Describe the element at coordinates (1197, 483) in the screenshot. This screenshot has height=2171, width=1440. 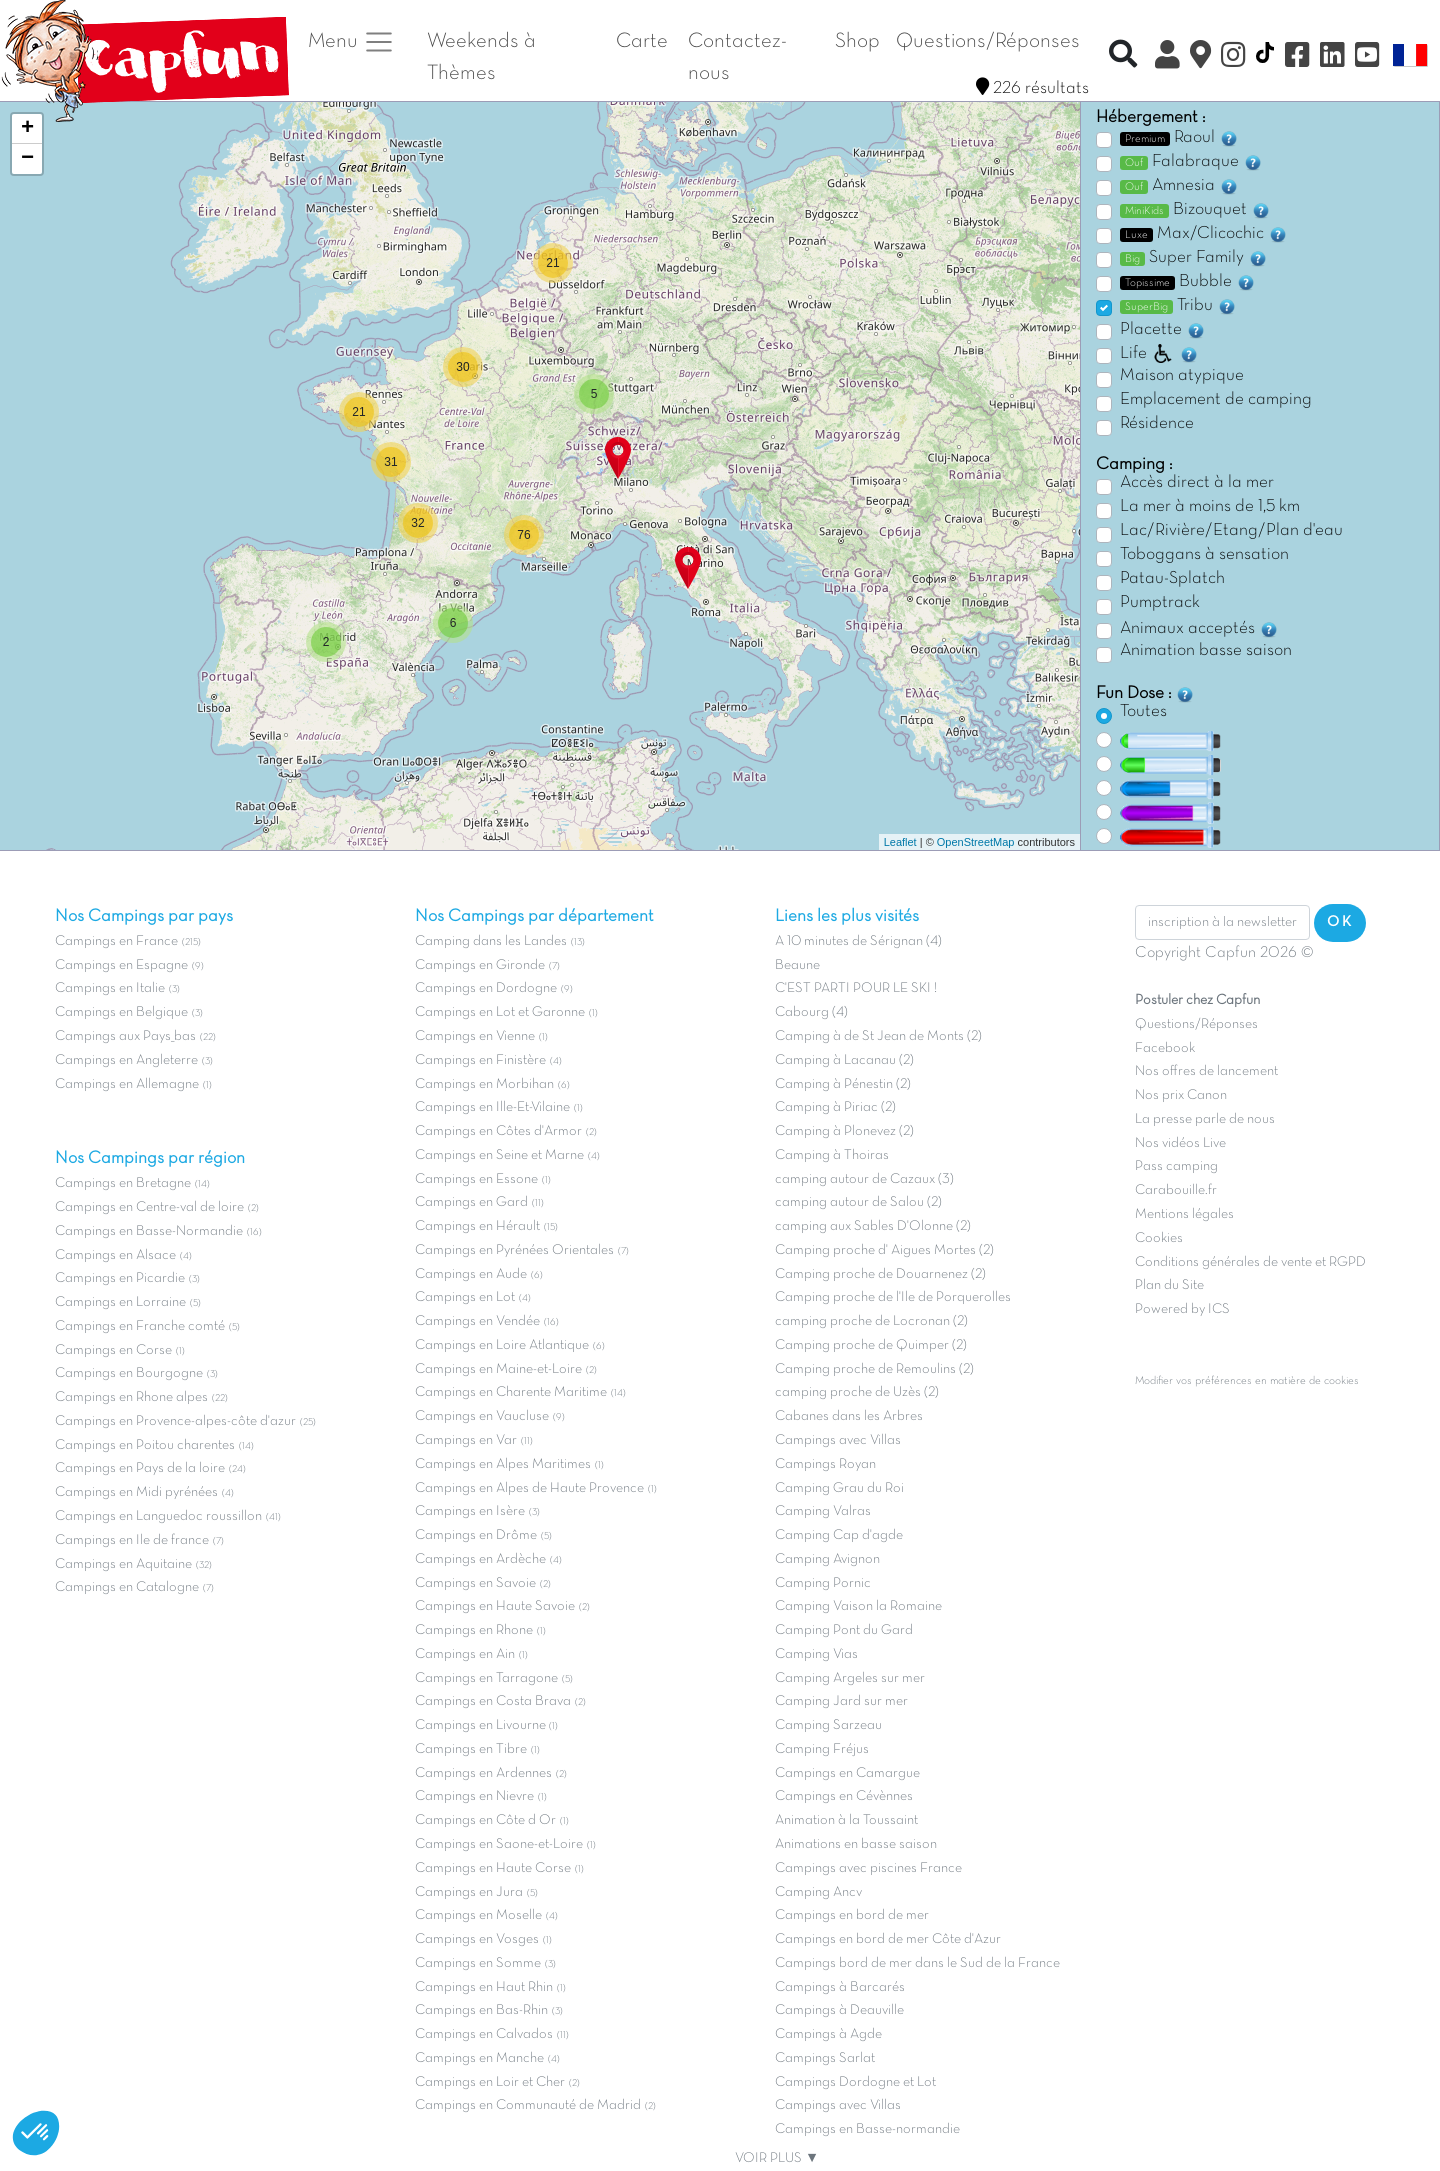
I see `Accès direct à la mer` at that location.